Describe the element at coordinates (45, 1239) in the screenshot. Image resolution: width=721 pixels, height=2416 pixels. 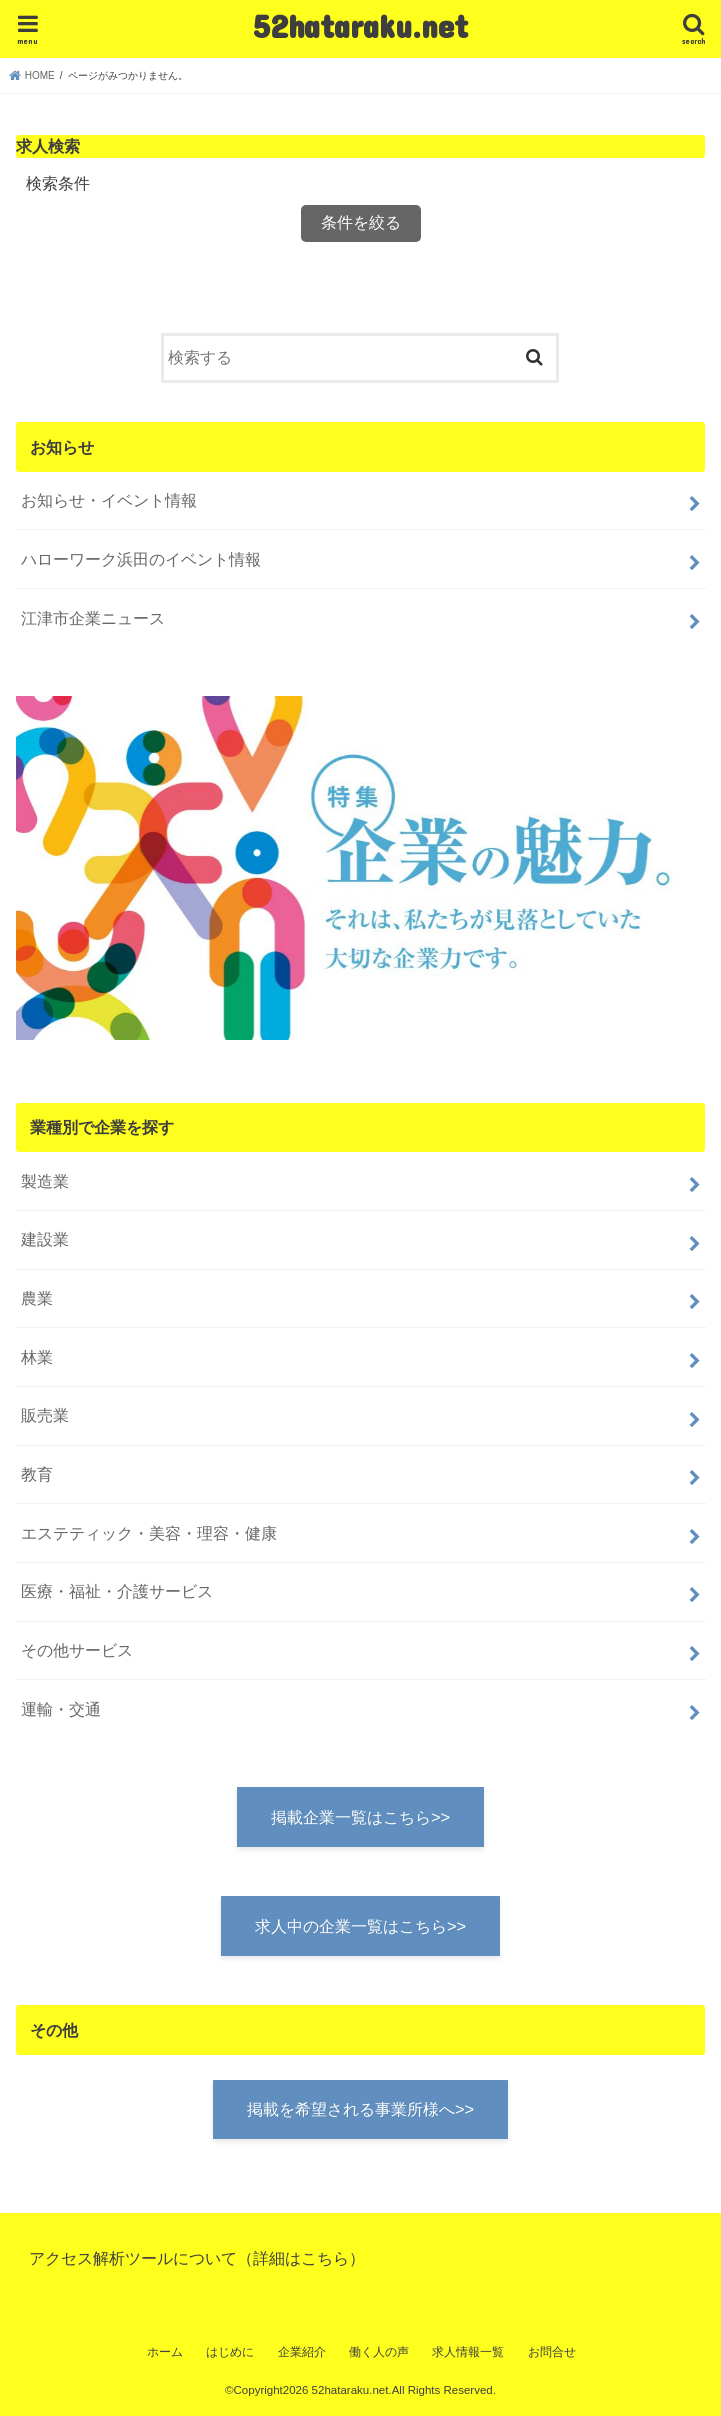
I see `建設業` at that location.